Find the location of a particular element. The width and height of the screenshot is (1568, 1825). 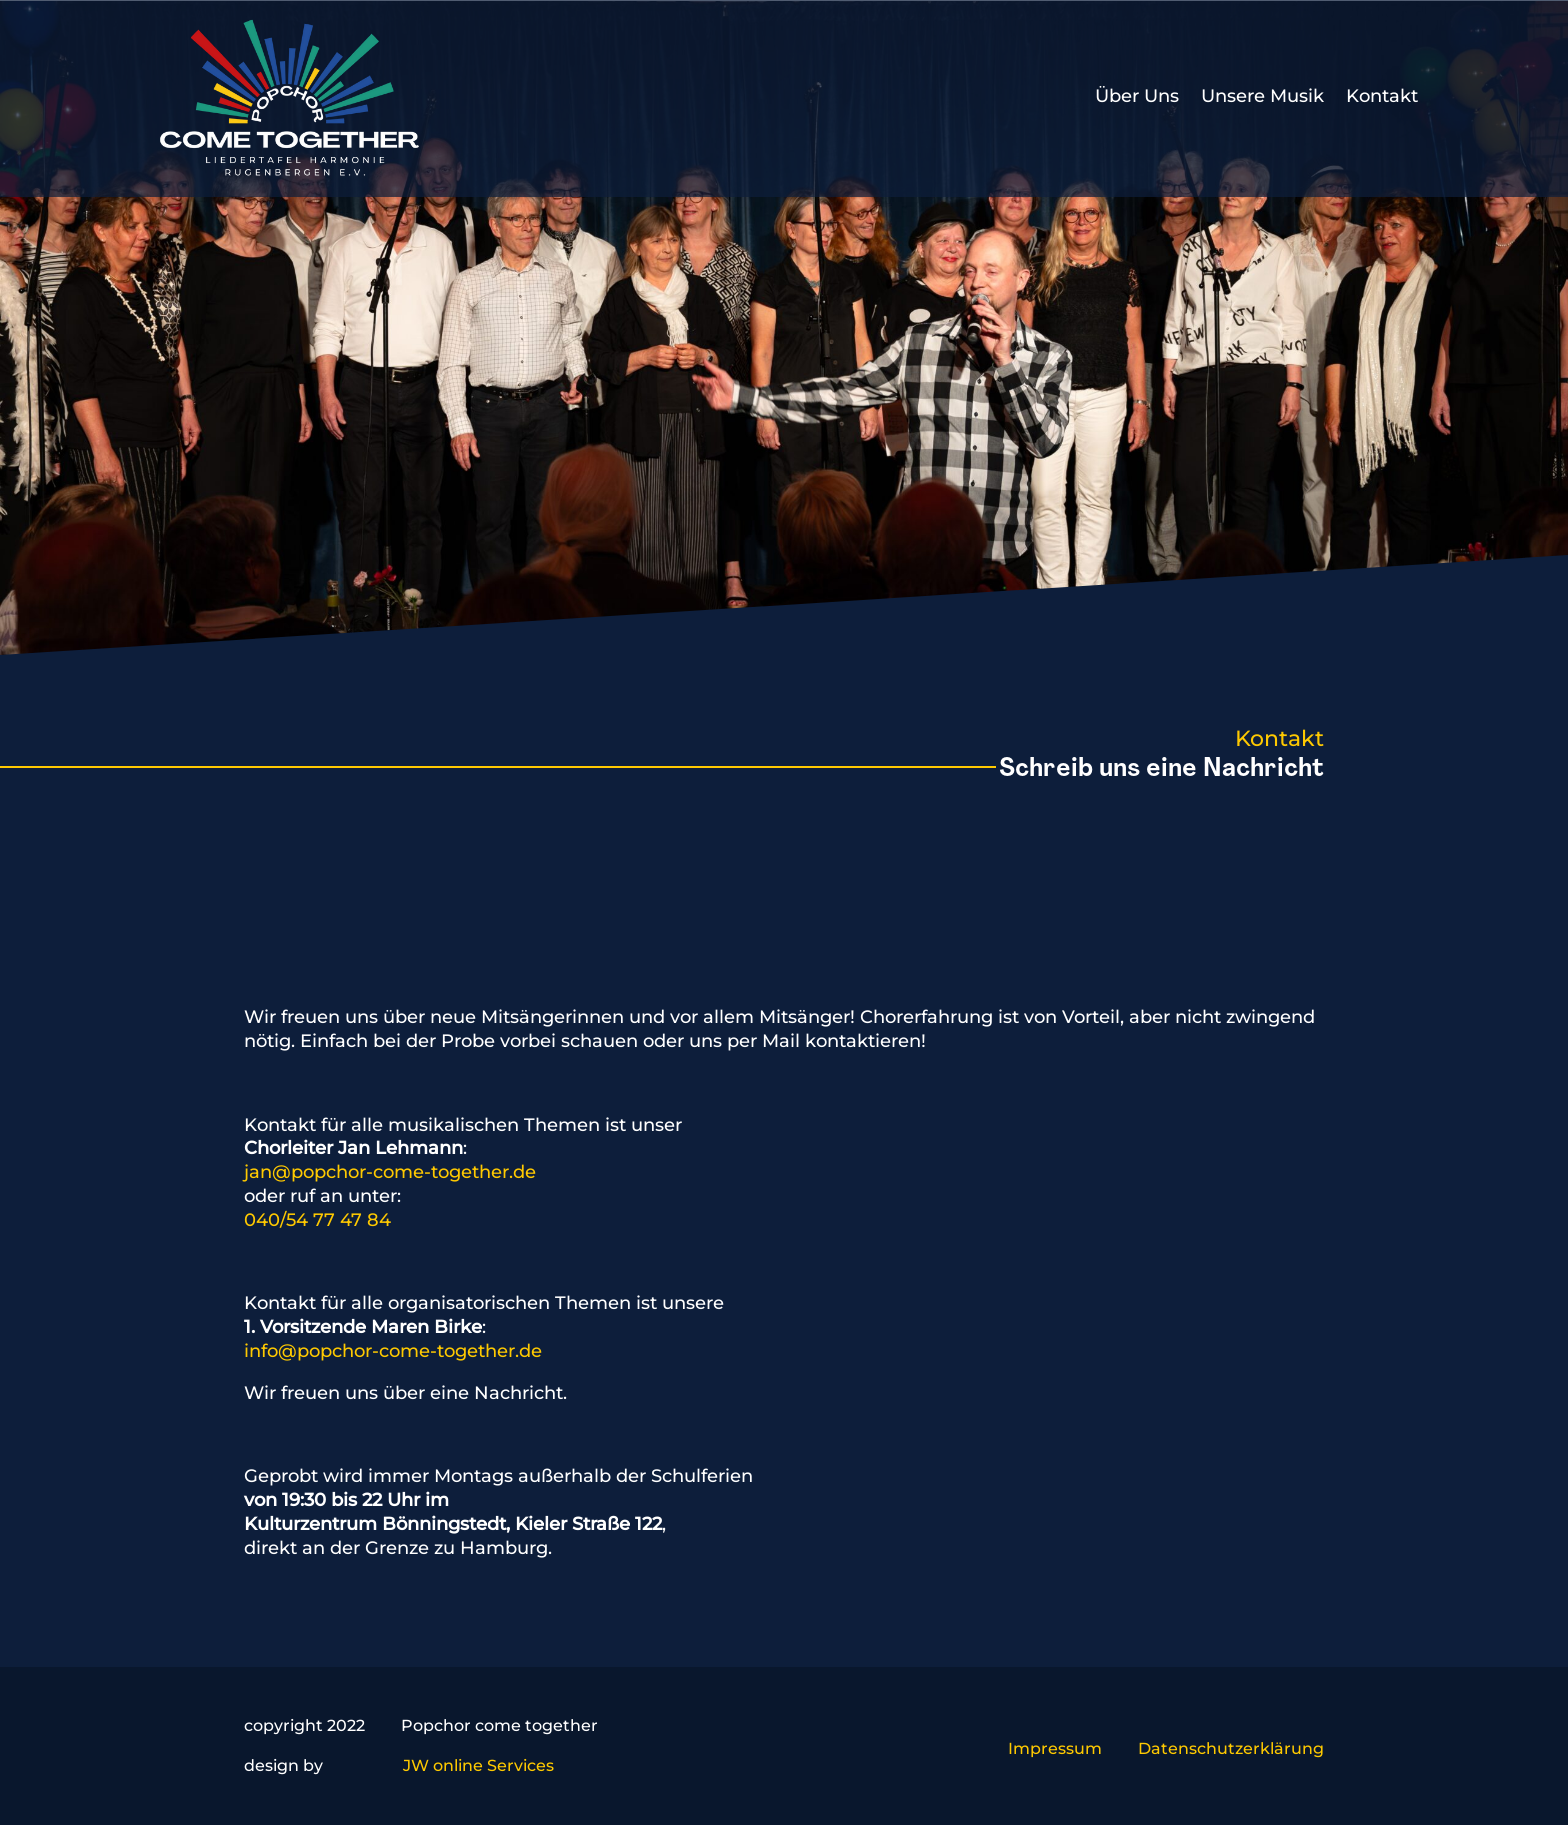

Unsere Musik is located at coordinates (1262, 96).